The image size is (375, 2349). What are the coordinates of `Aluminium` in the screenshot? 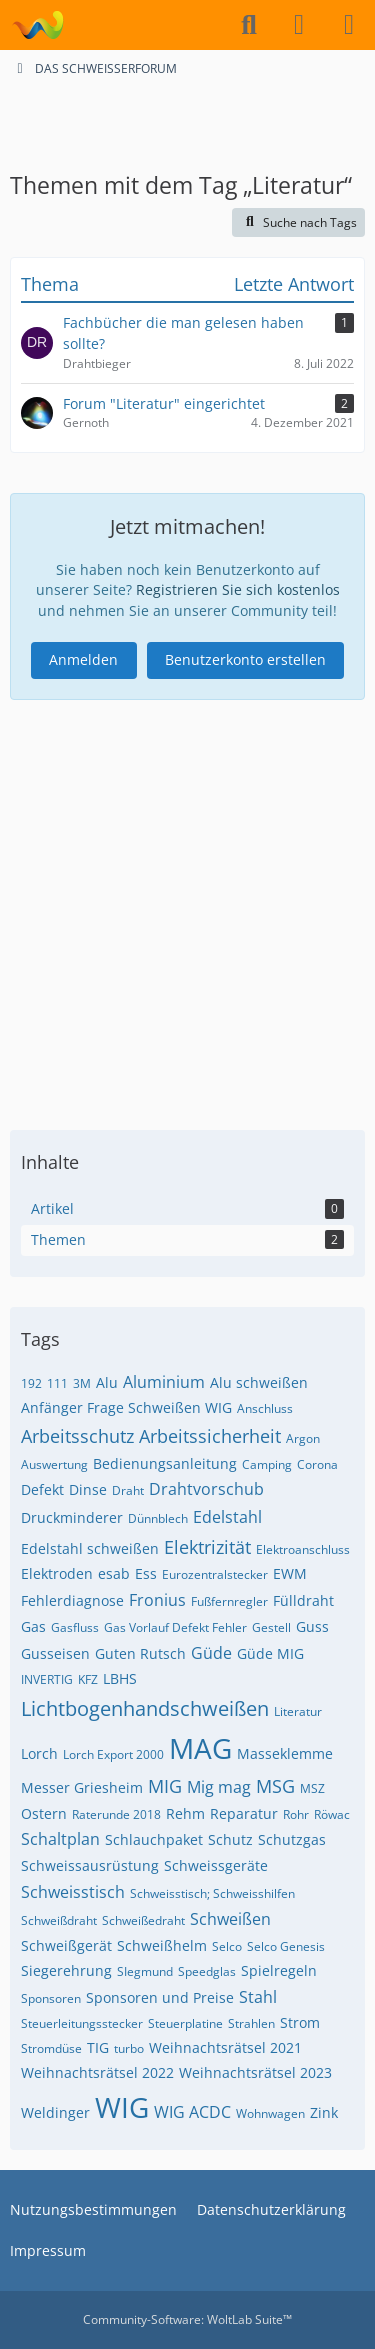 It's located at (164, 1382).